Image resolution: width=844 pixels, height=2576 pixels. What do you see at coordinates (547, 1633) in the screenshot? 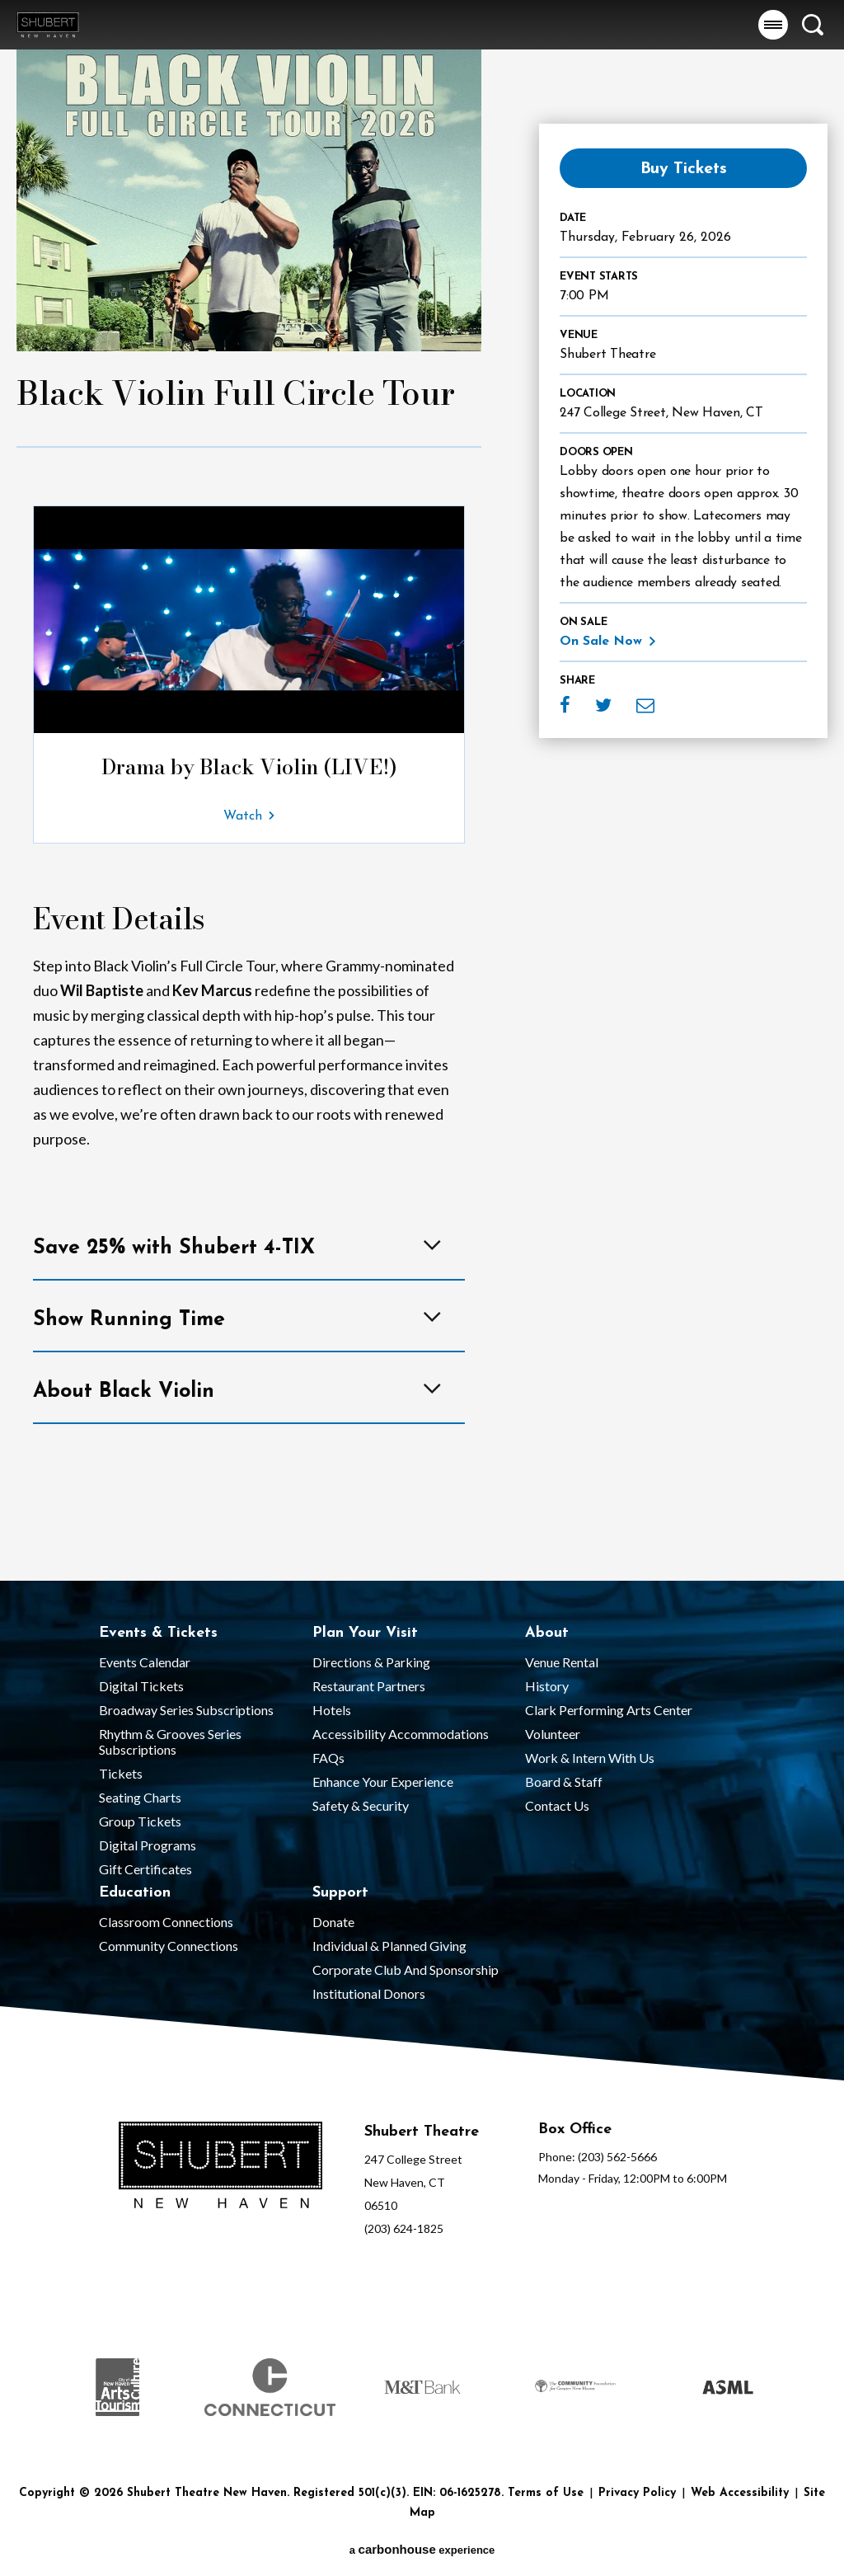
I see `About` at bounding box center [547, 1633].